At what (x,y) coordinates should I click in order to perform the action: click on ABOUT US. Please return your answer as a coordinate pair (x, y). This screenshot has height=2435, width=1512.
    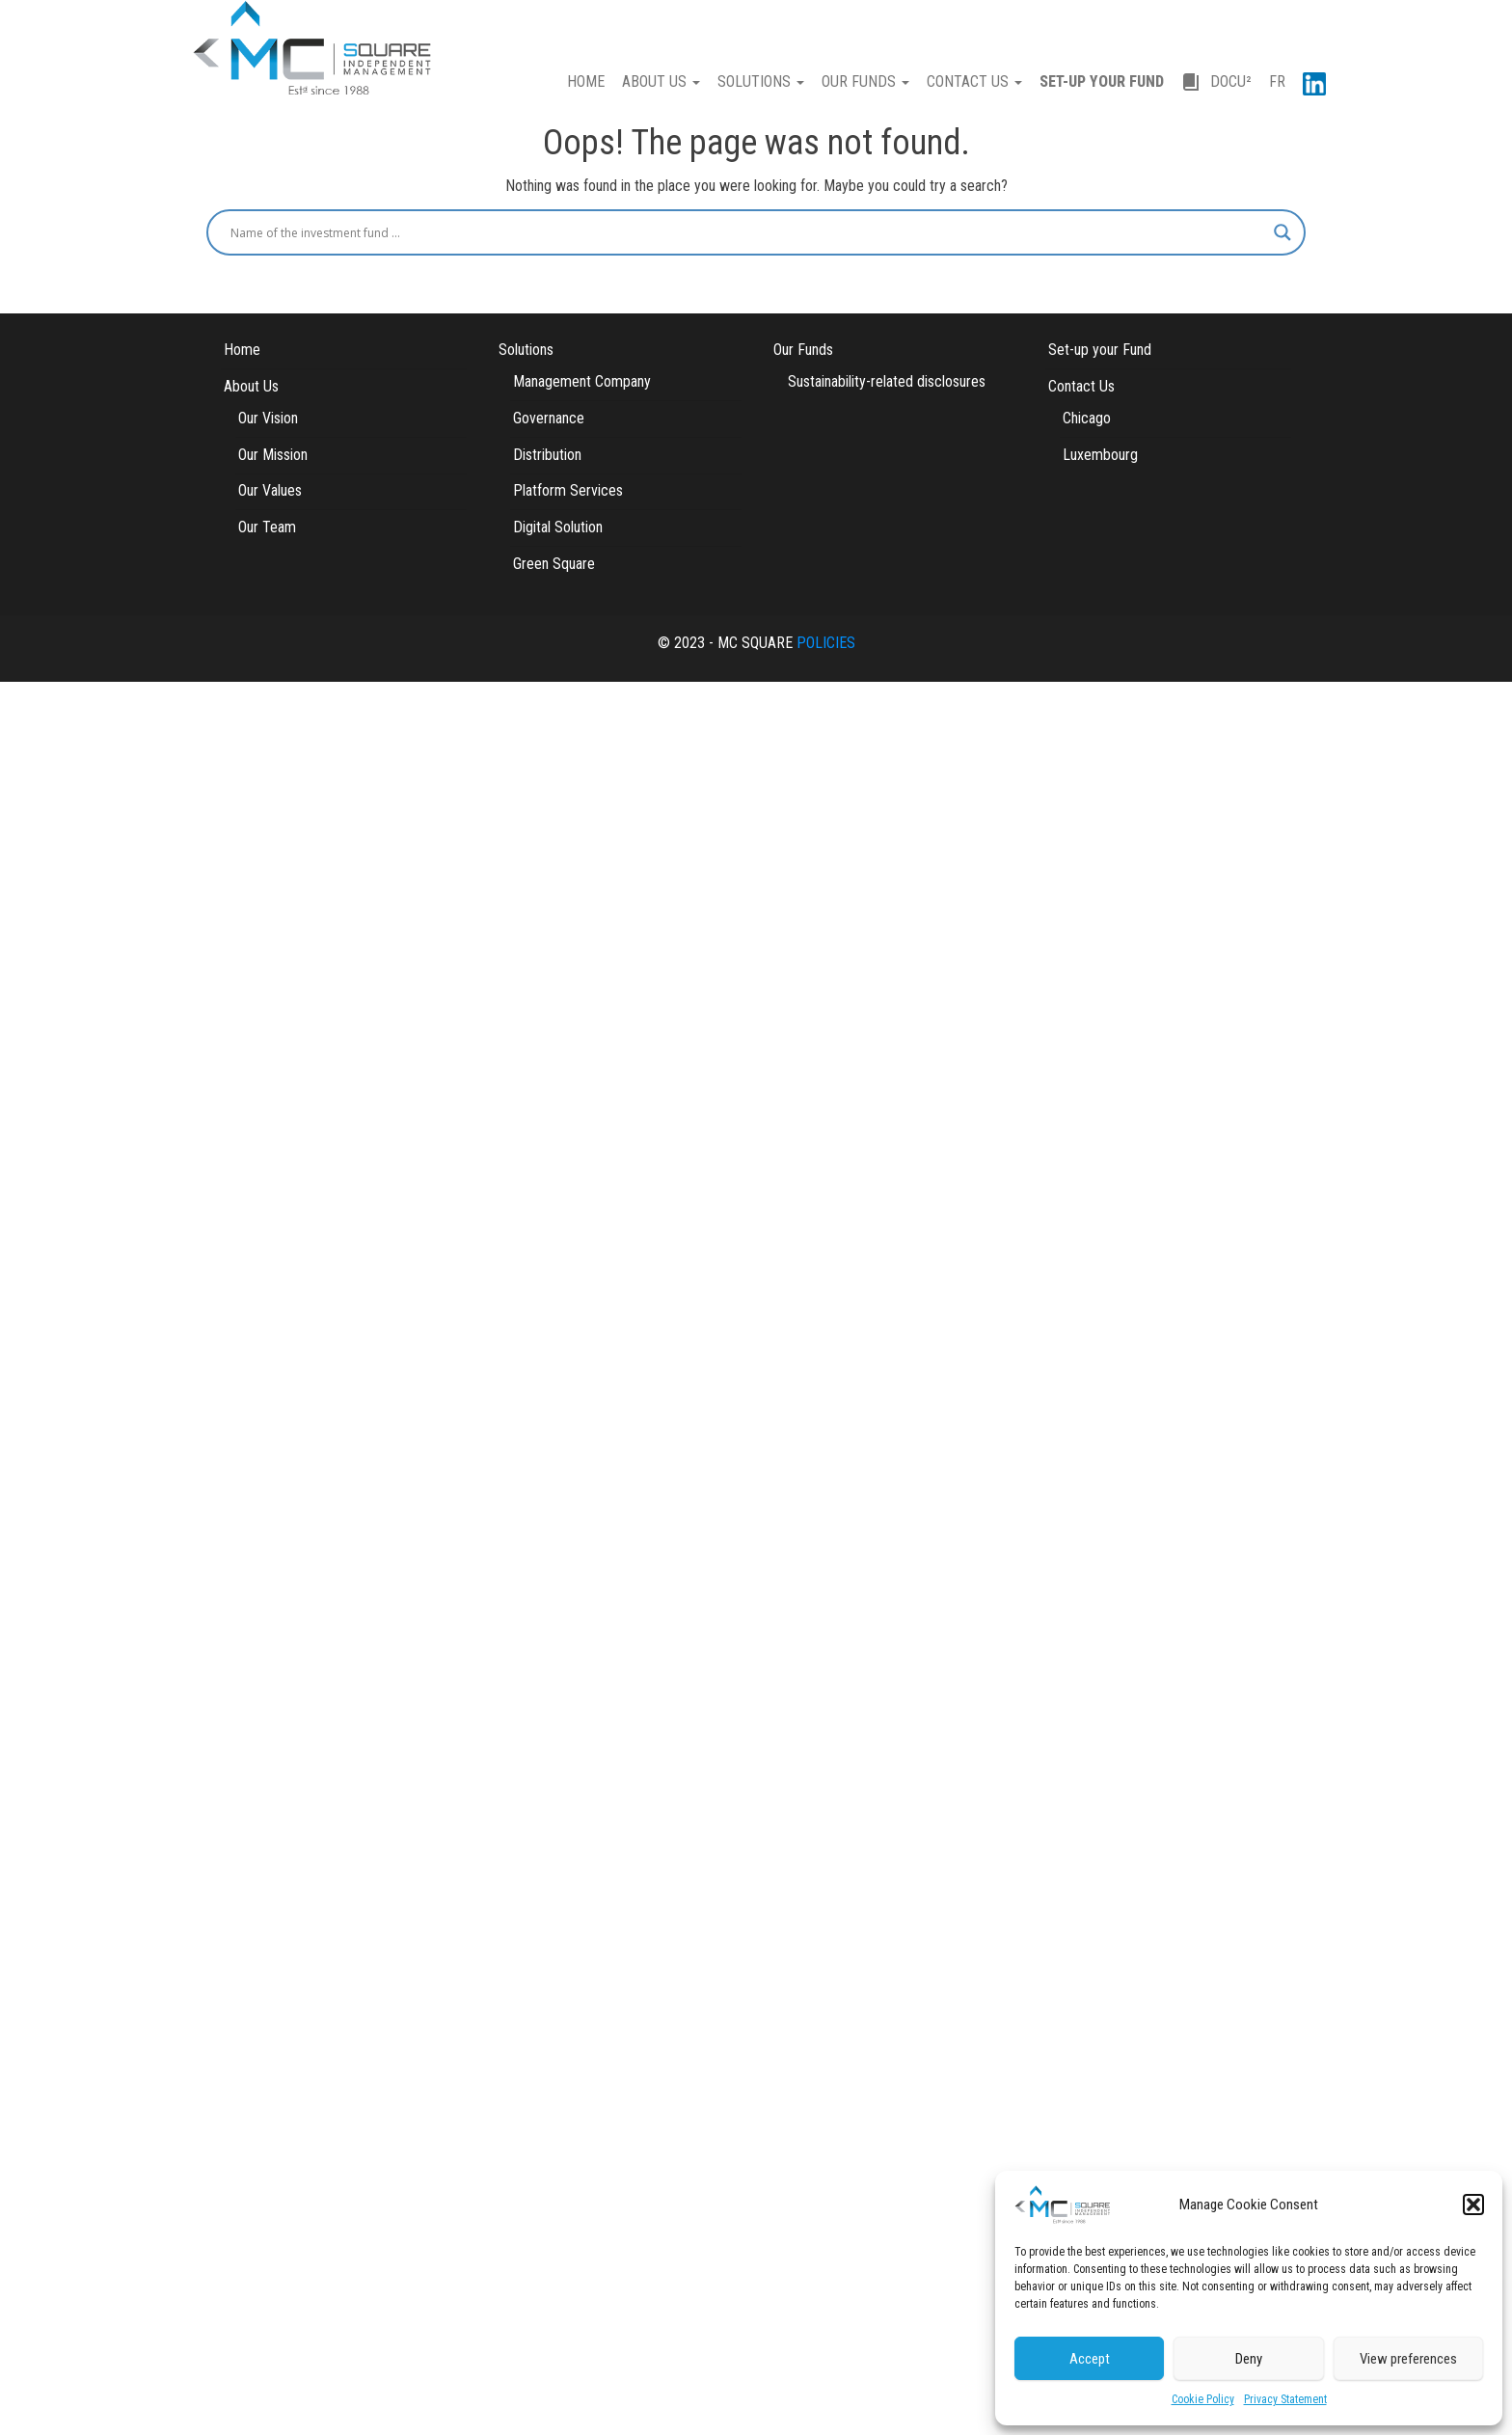
    Looking at the image, I should click on (661, 81).